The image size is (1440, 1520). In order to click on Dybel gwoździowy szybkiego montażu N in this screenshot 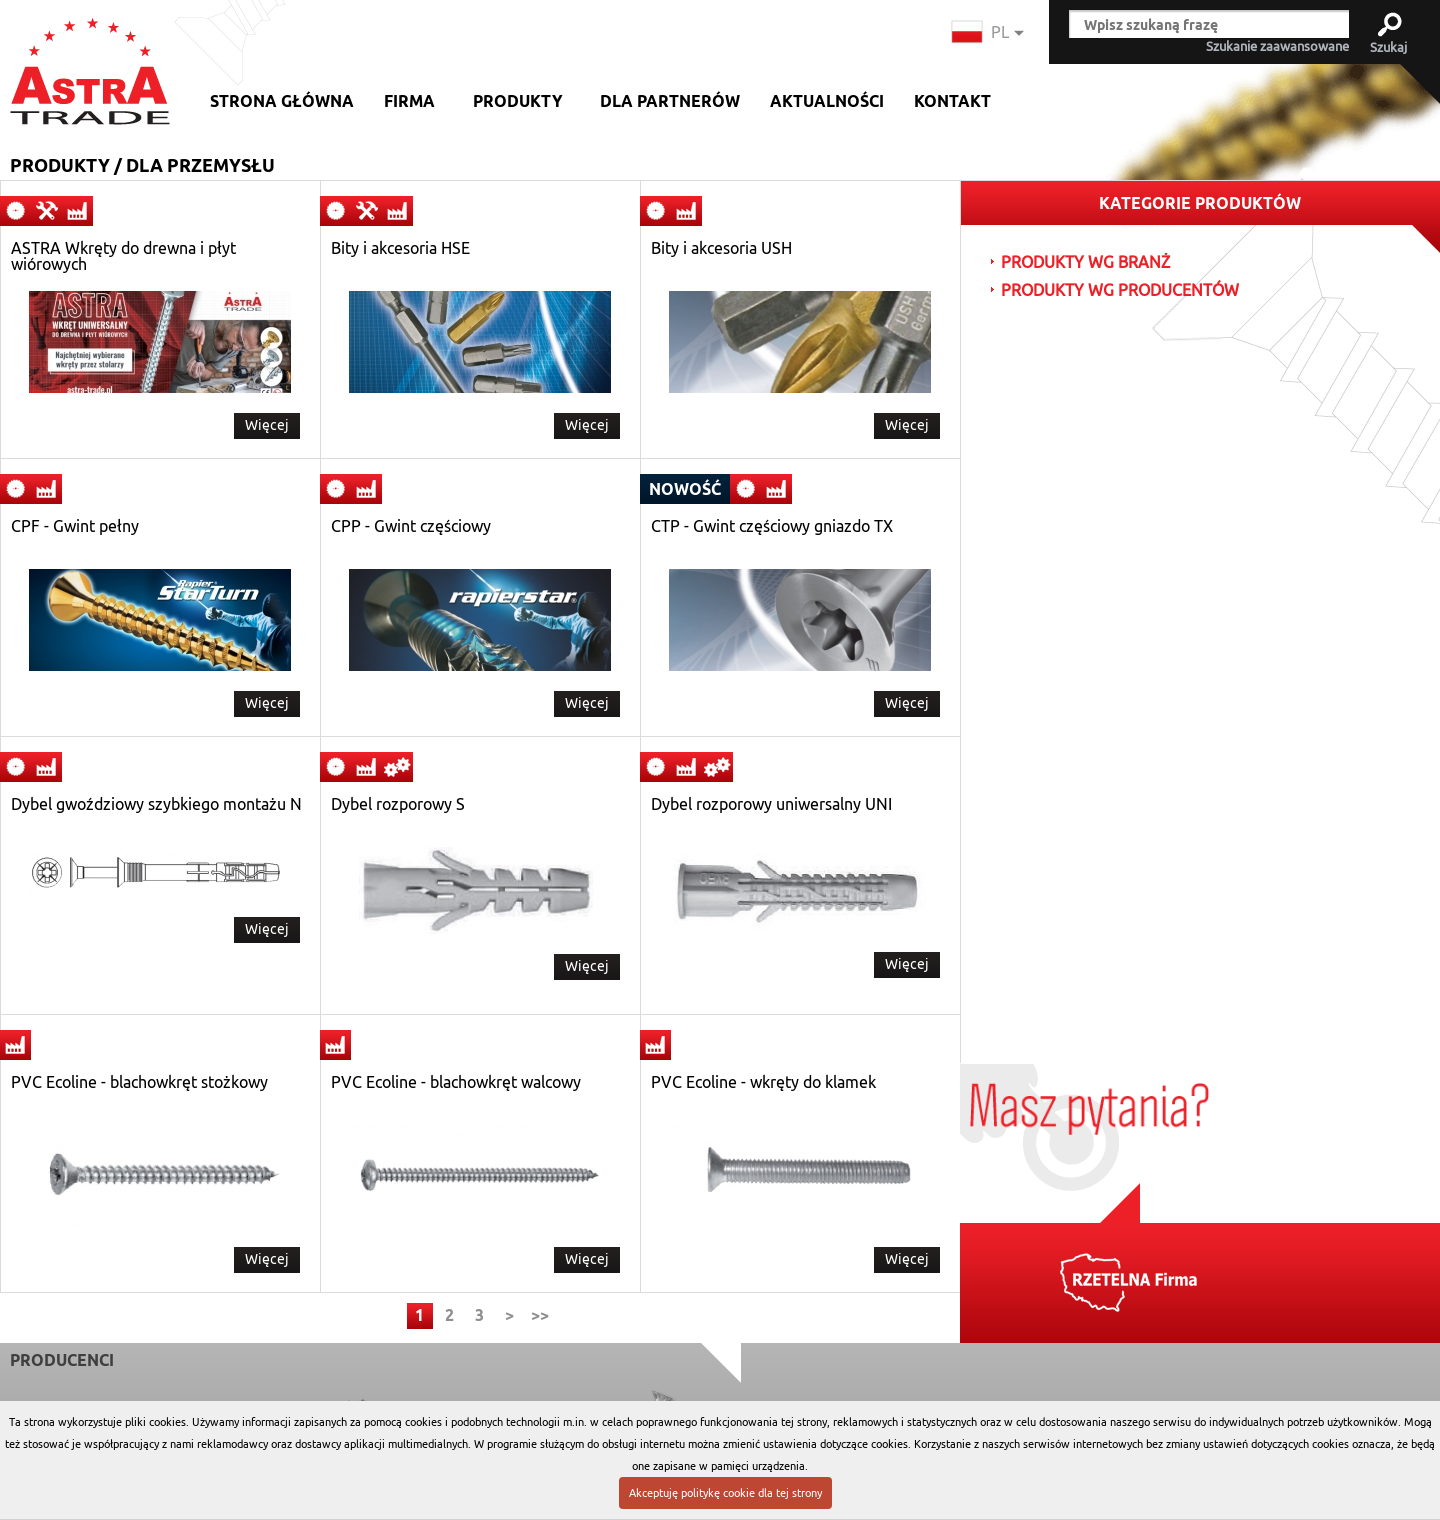, I will do `click(156, 805)`.